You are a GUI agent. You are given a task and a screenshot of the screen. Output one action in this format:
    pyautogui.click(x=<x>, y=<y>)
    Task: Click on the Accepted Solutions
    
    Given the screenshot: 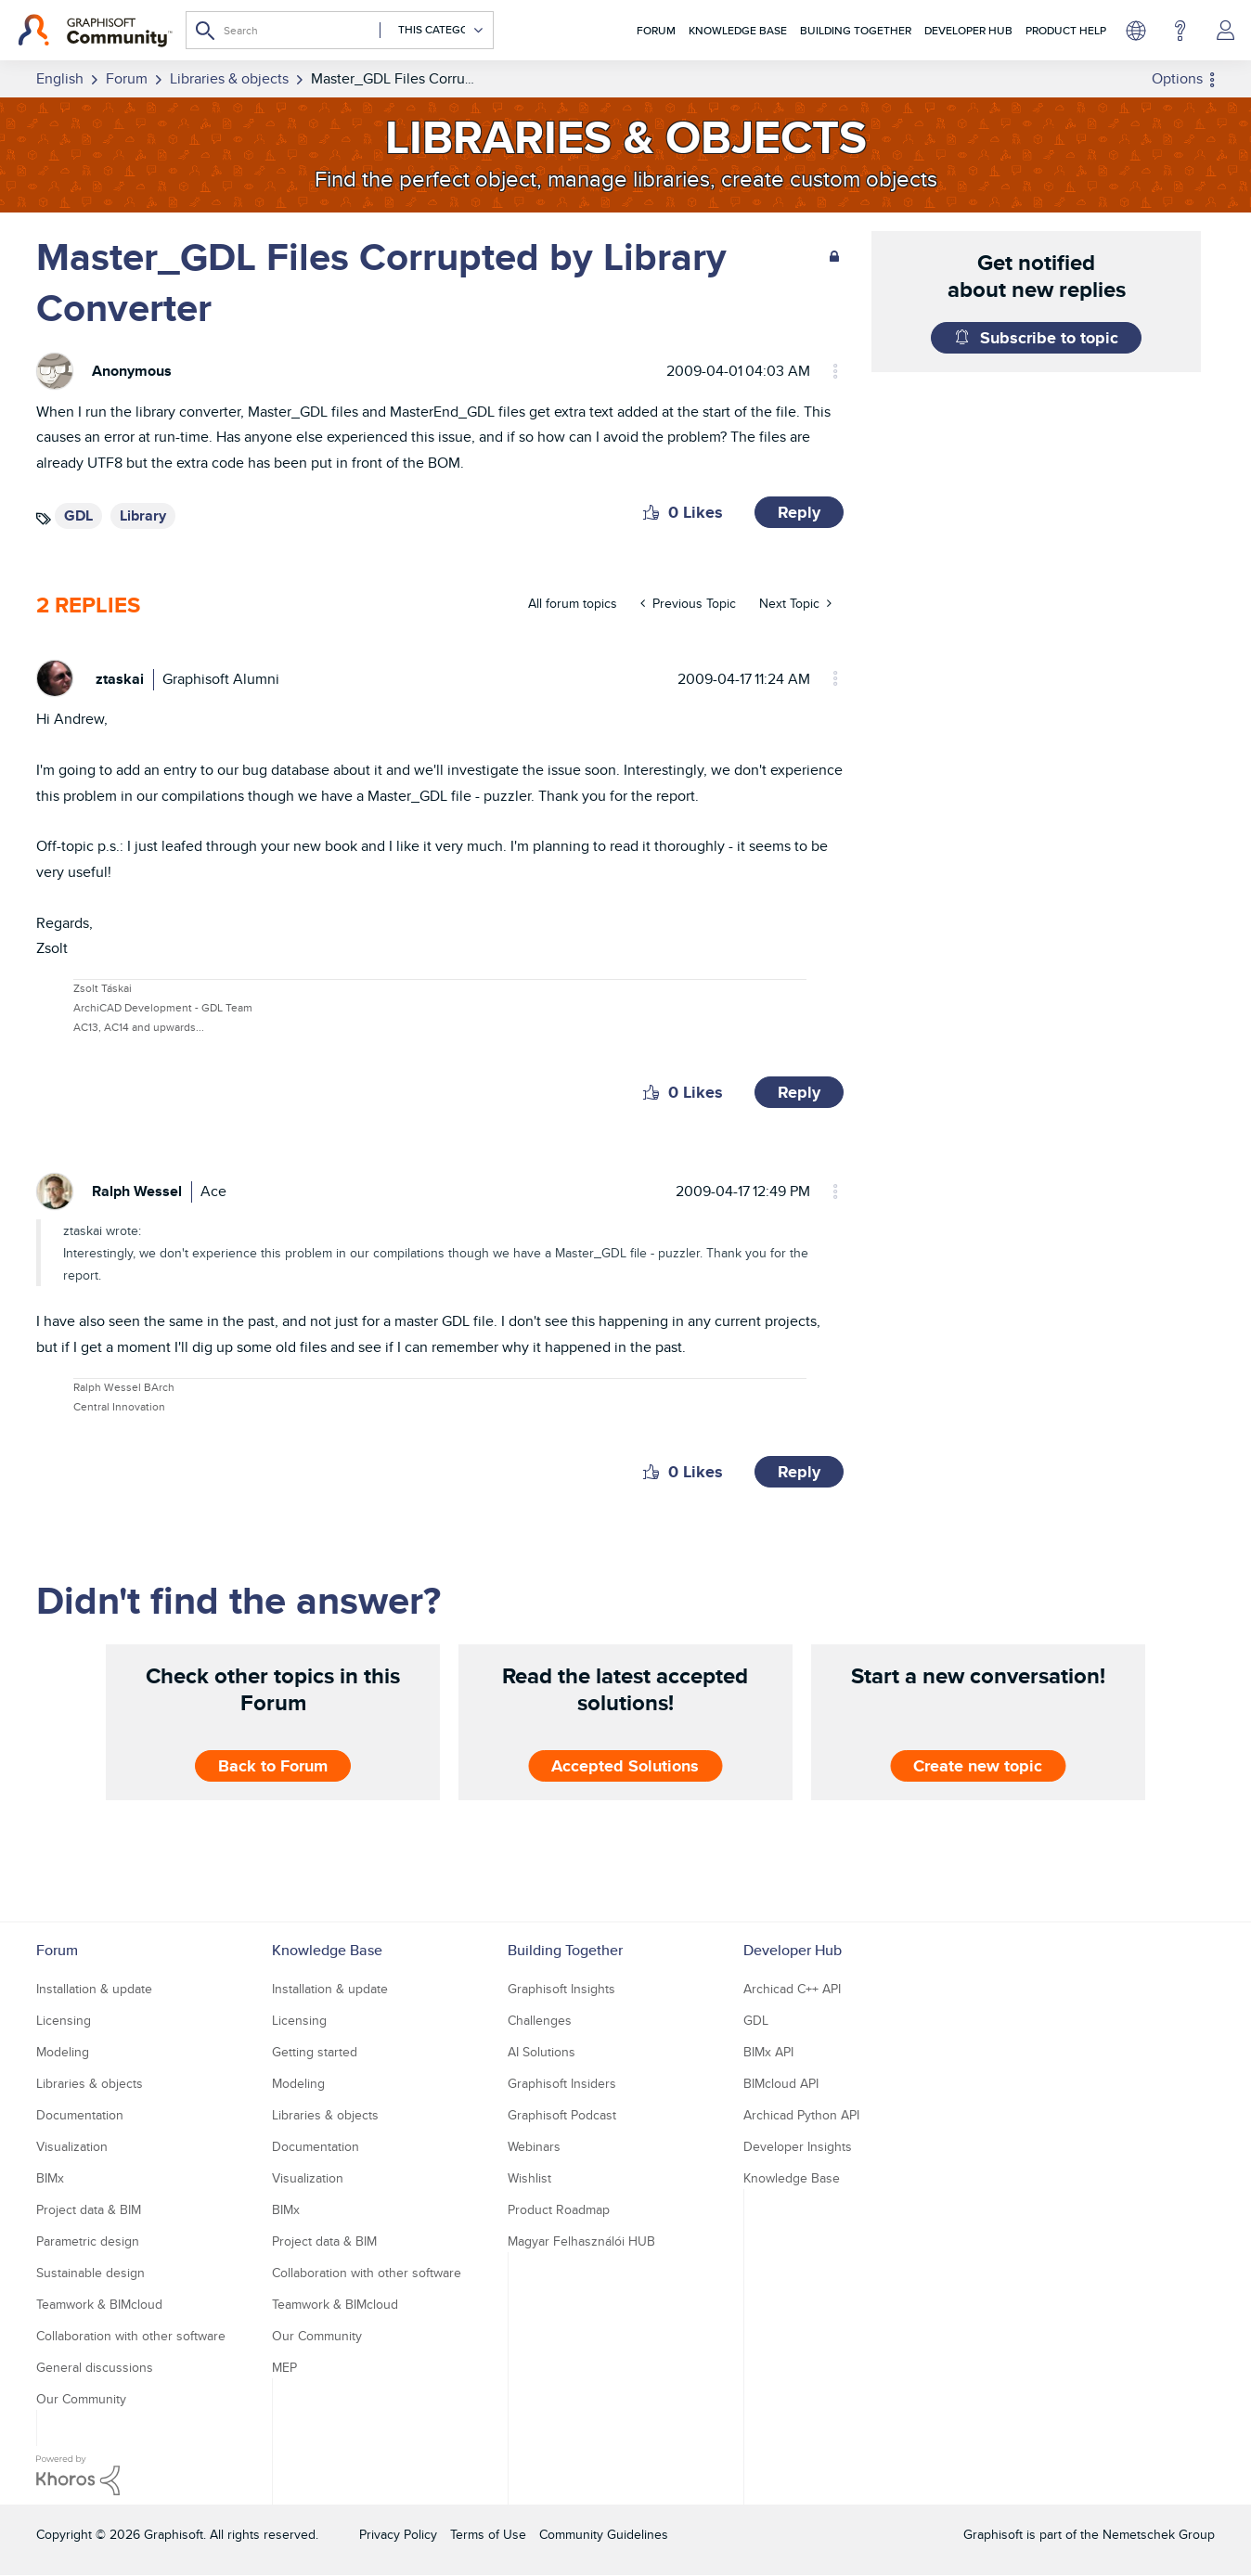 What is the action you would take?
    pyautogui.click(x=625, y=1766)
    